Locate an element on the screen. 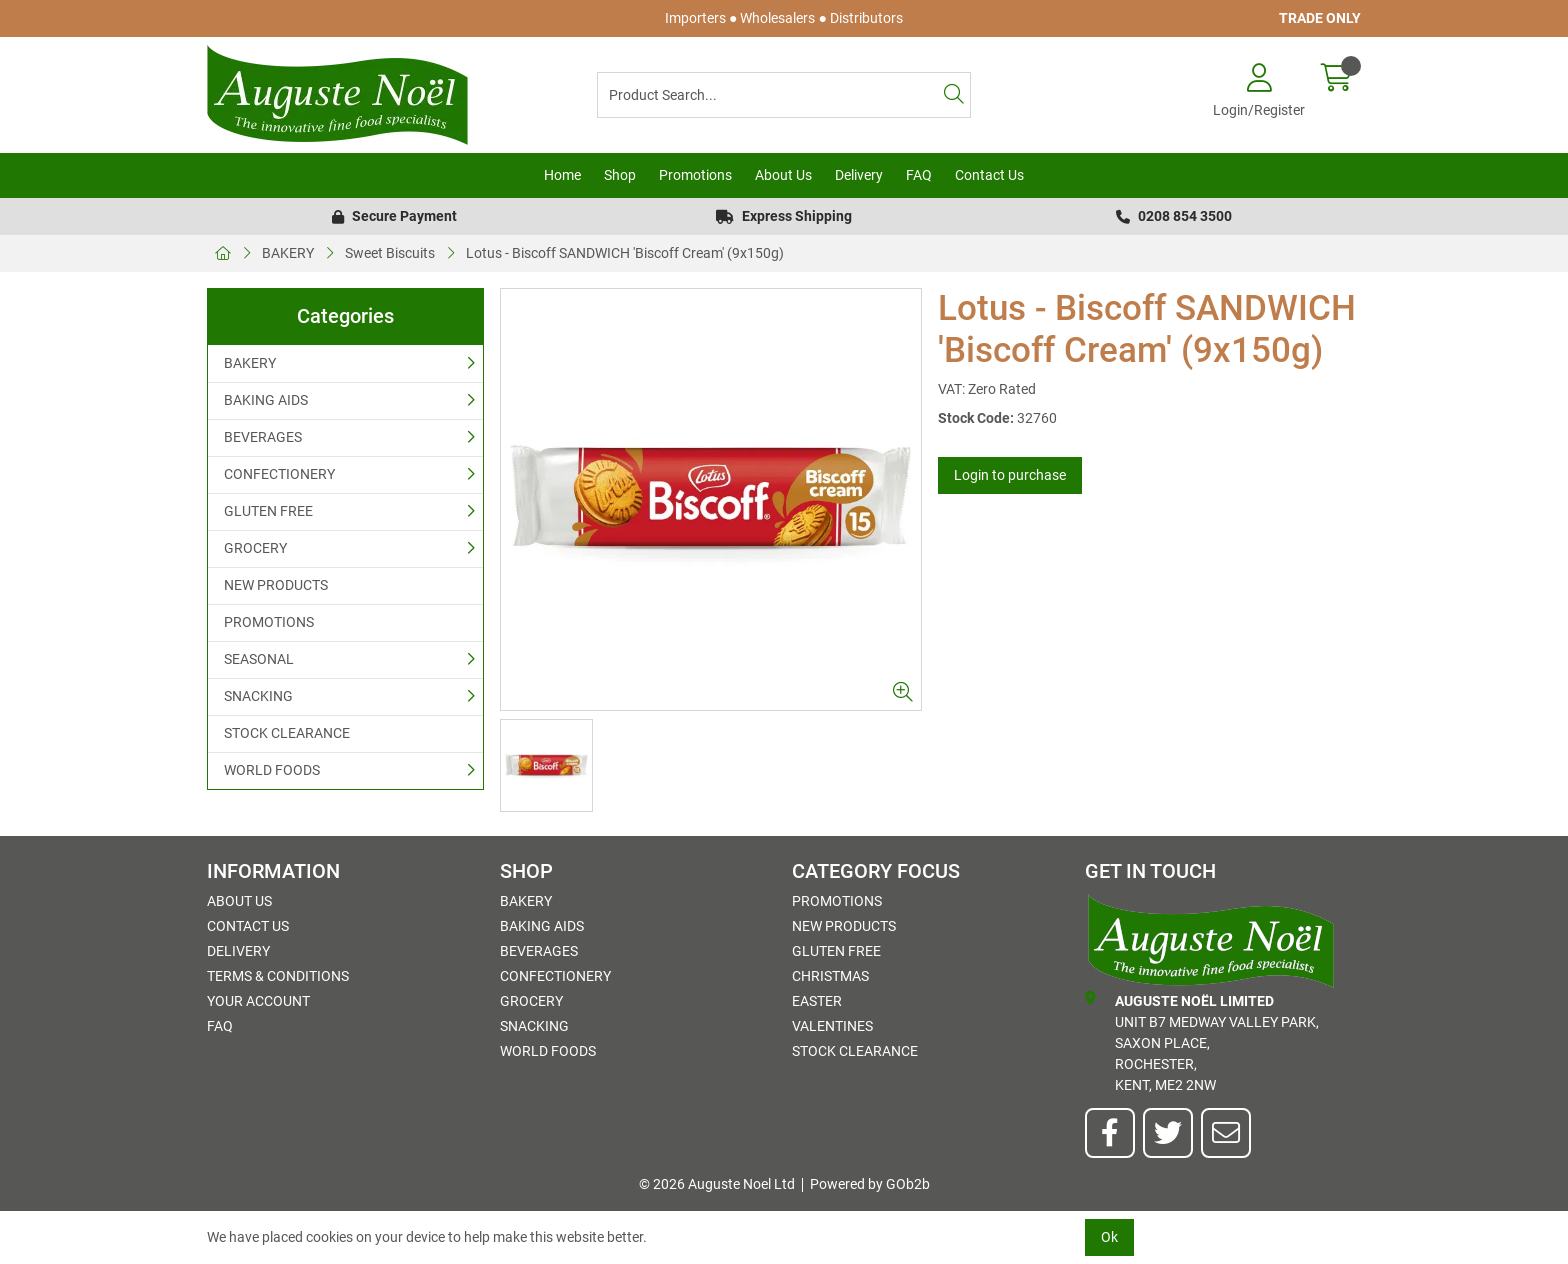 Image resolution: width=1568 pixels, height=1264 pixels. Unit B7 Medway Valley Park,Saxon Place,Rochester,Kent, ME2 2NW is located at coordinates (1202, 1042).